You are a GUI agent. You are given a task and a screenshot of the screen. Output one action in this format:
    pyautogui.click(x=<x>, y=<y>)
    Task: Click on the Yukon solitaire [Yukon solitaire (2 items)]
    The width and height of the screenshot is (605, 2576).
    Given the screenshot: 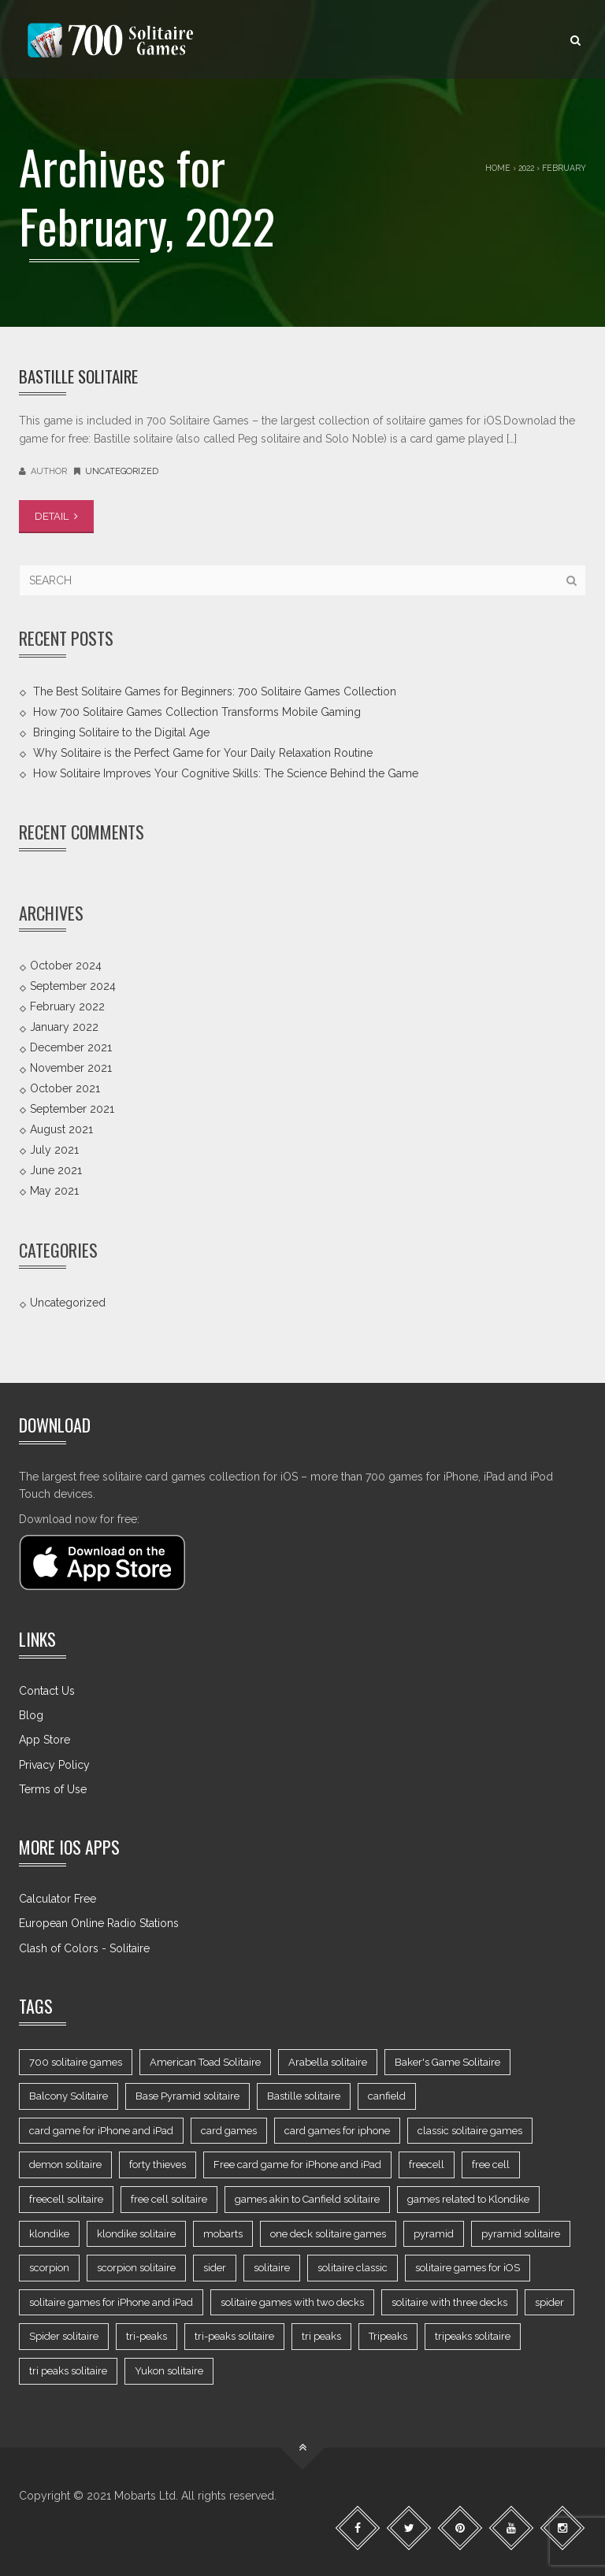 What is the action you would take?
    pyautogui.click(x=169, y=2371)
    